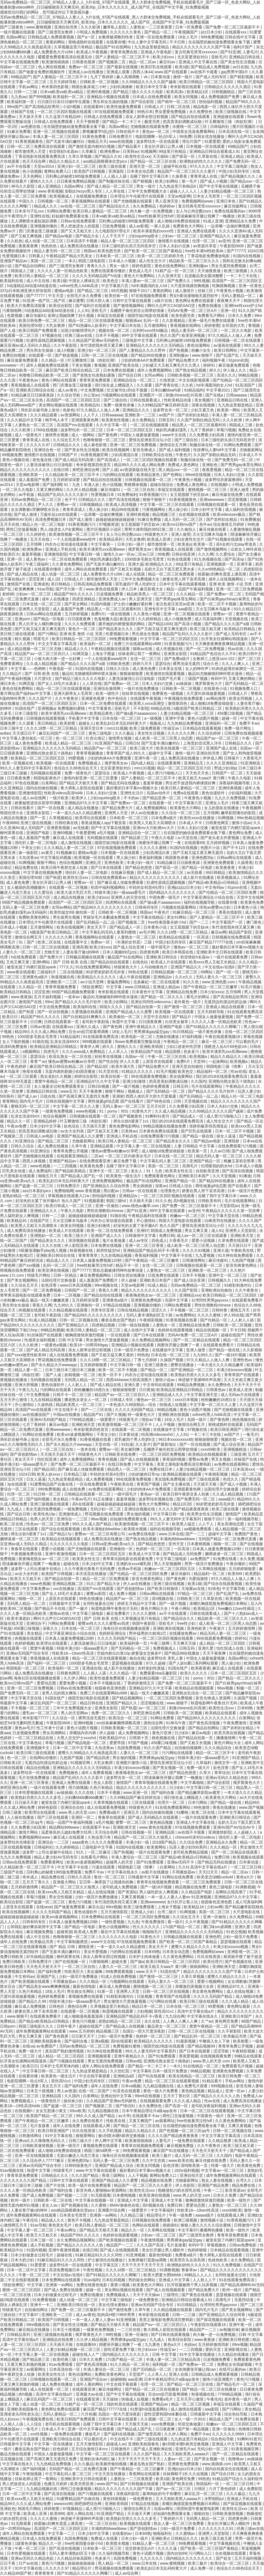  What do you see at coordinates (144, 559) in the screenshot?
I see `1000部多毛熟女毛茸茸` at bounding box center [144, 559].